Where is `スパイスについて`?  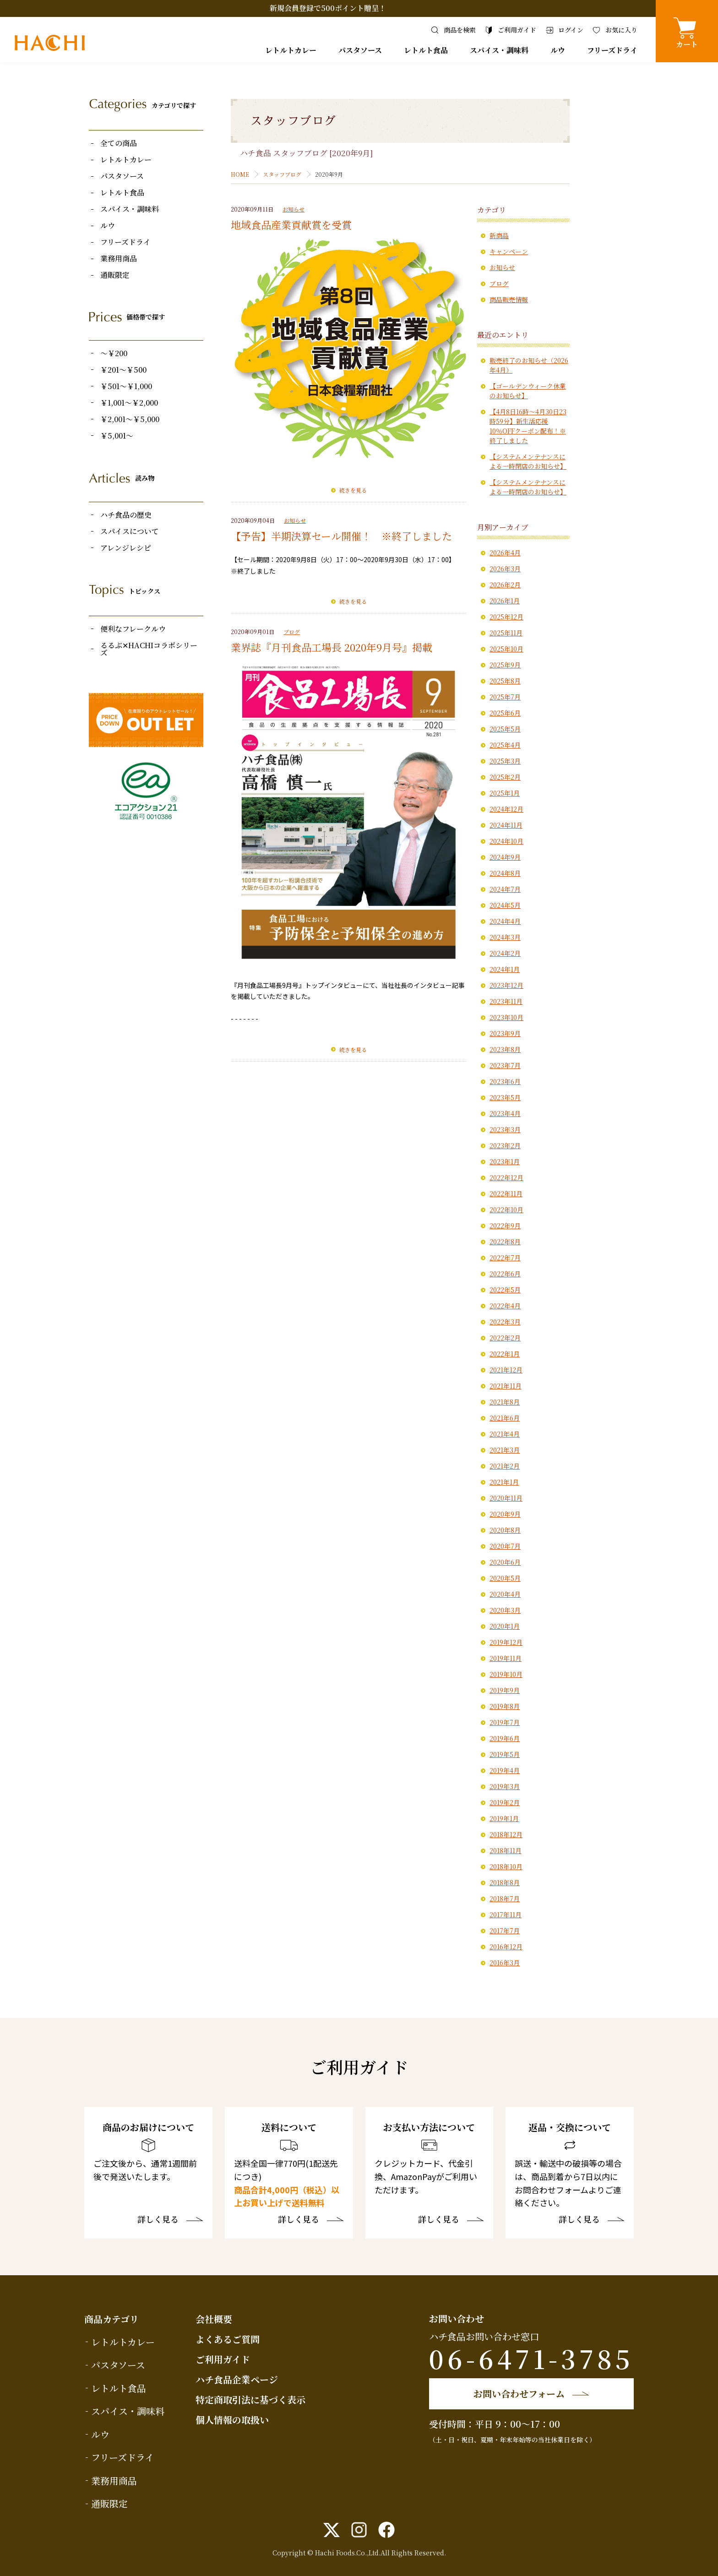 スパイスについて is located at coordinates (129, 531).